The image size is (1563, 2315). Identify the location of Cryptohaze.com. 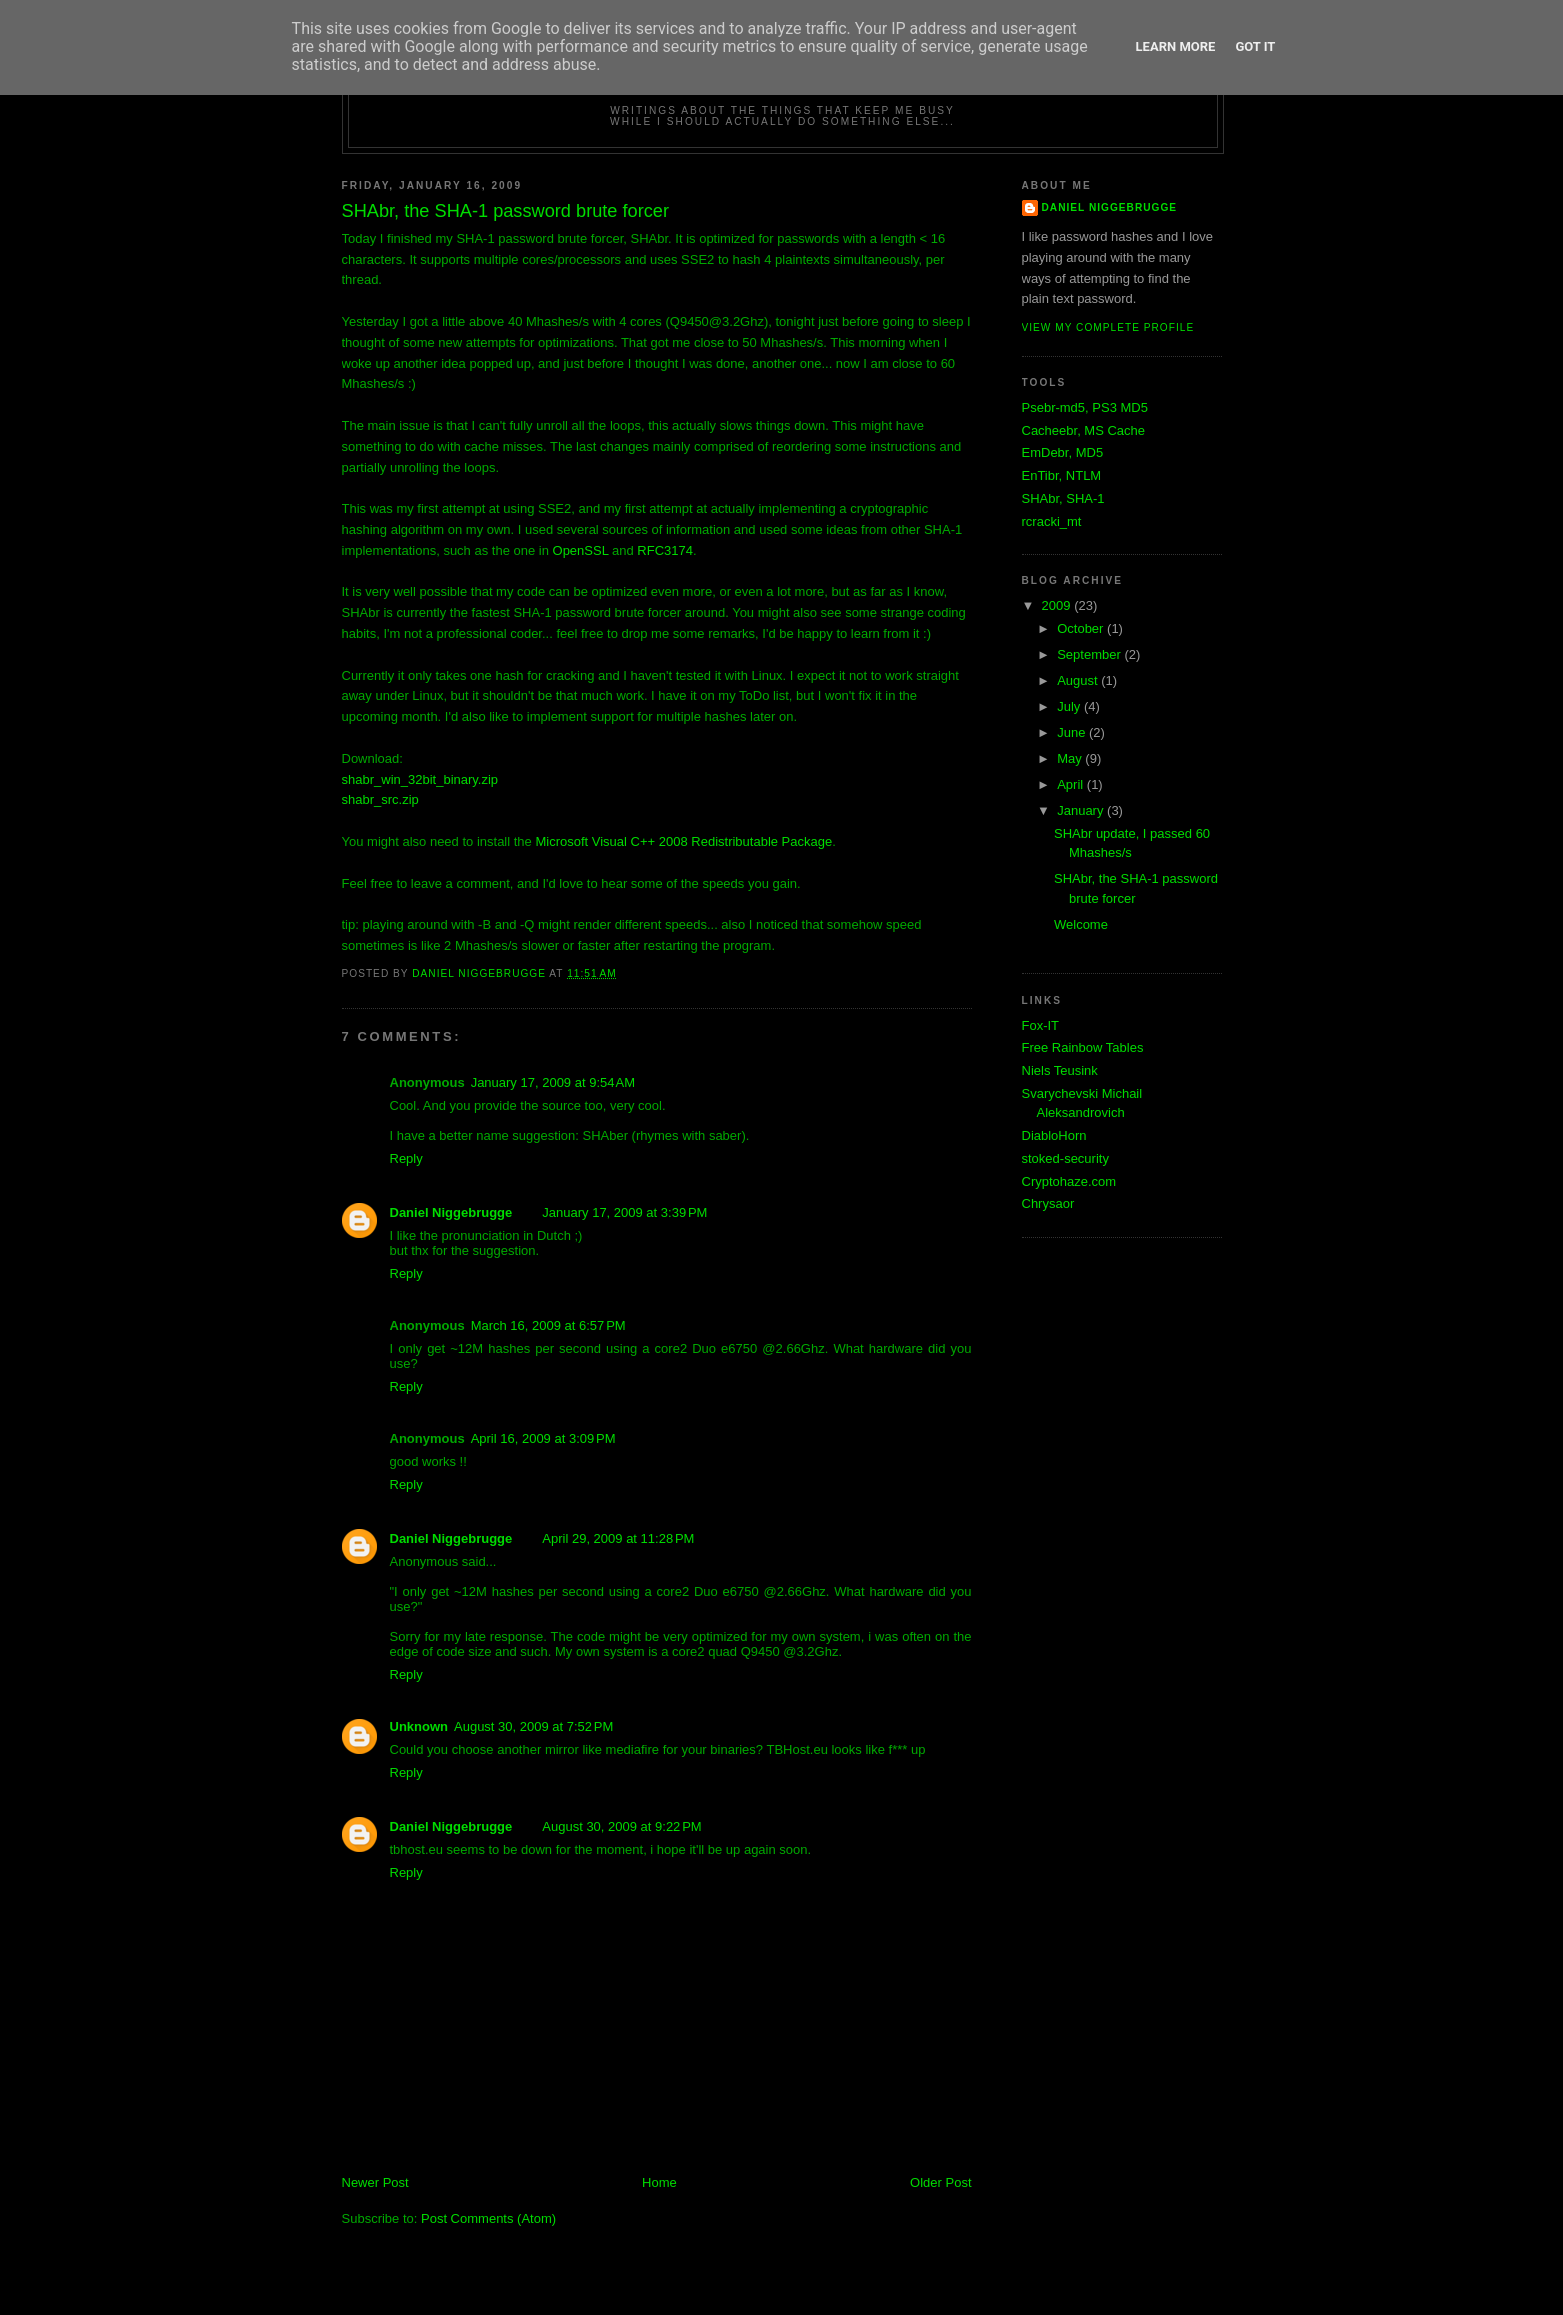
(1069, 1181).